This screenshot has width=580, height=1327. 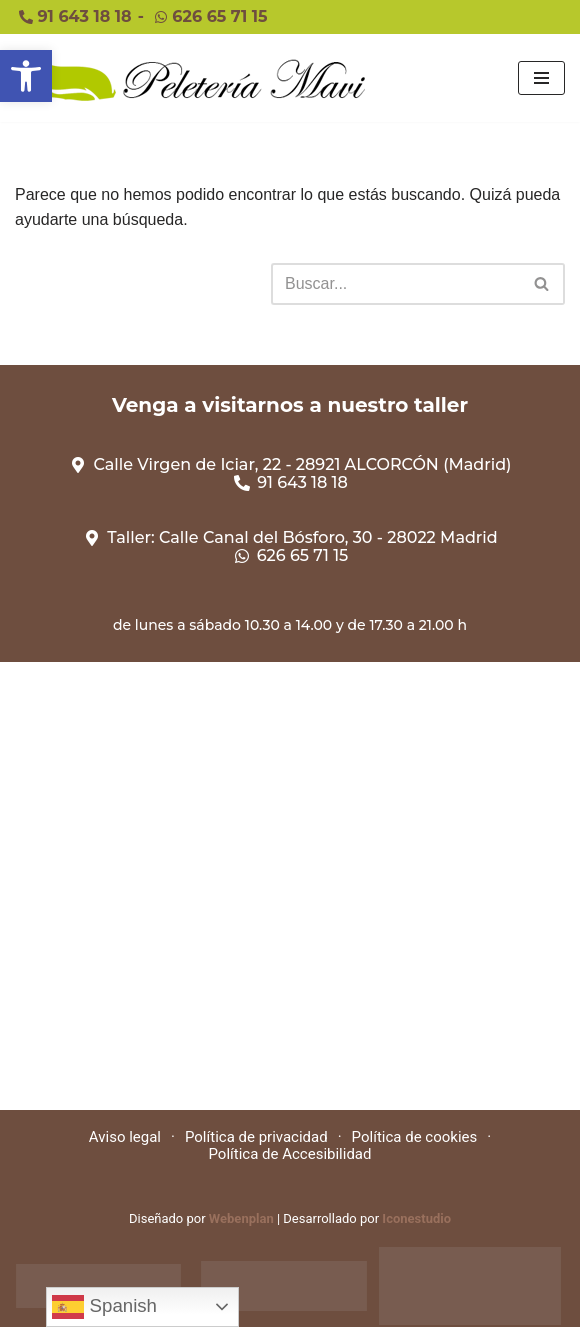 I want to click on [Menú de navegación], so click(x=541, y=78).